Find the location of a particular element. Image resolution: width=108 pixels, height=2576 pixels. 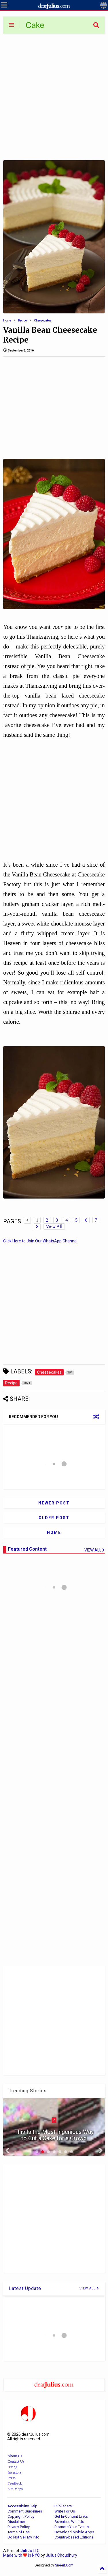

Recipe is located at coordinates (22, 320).